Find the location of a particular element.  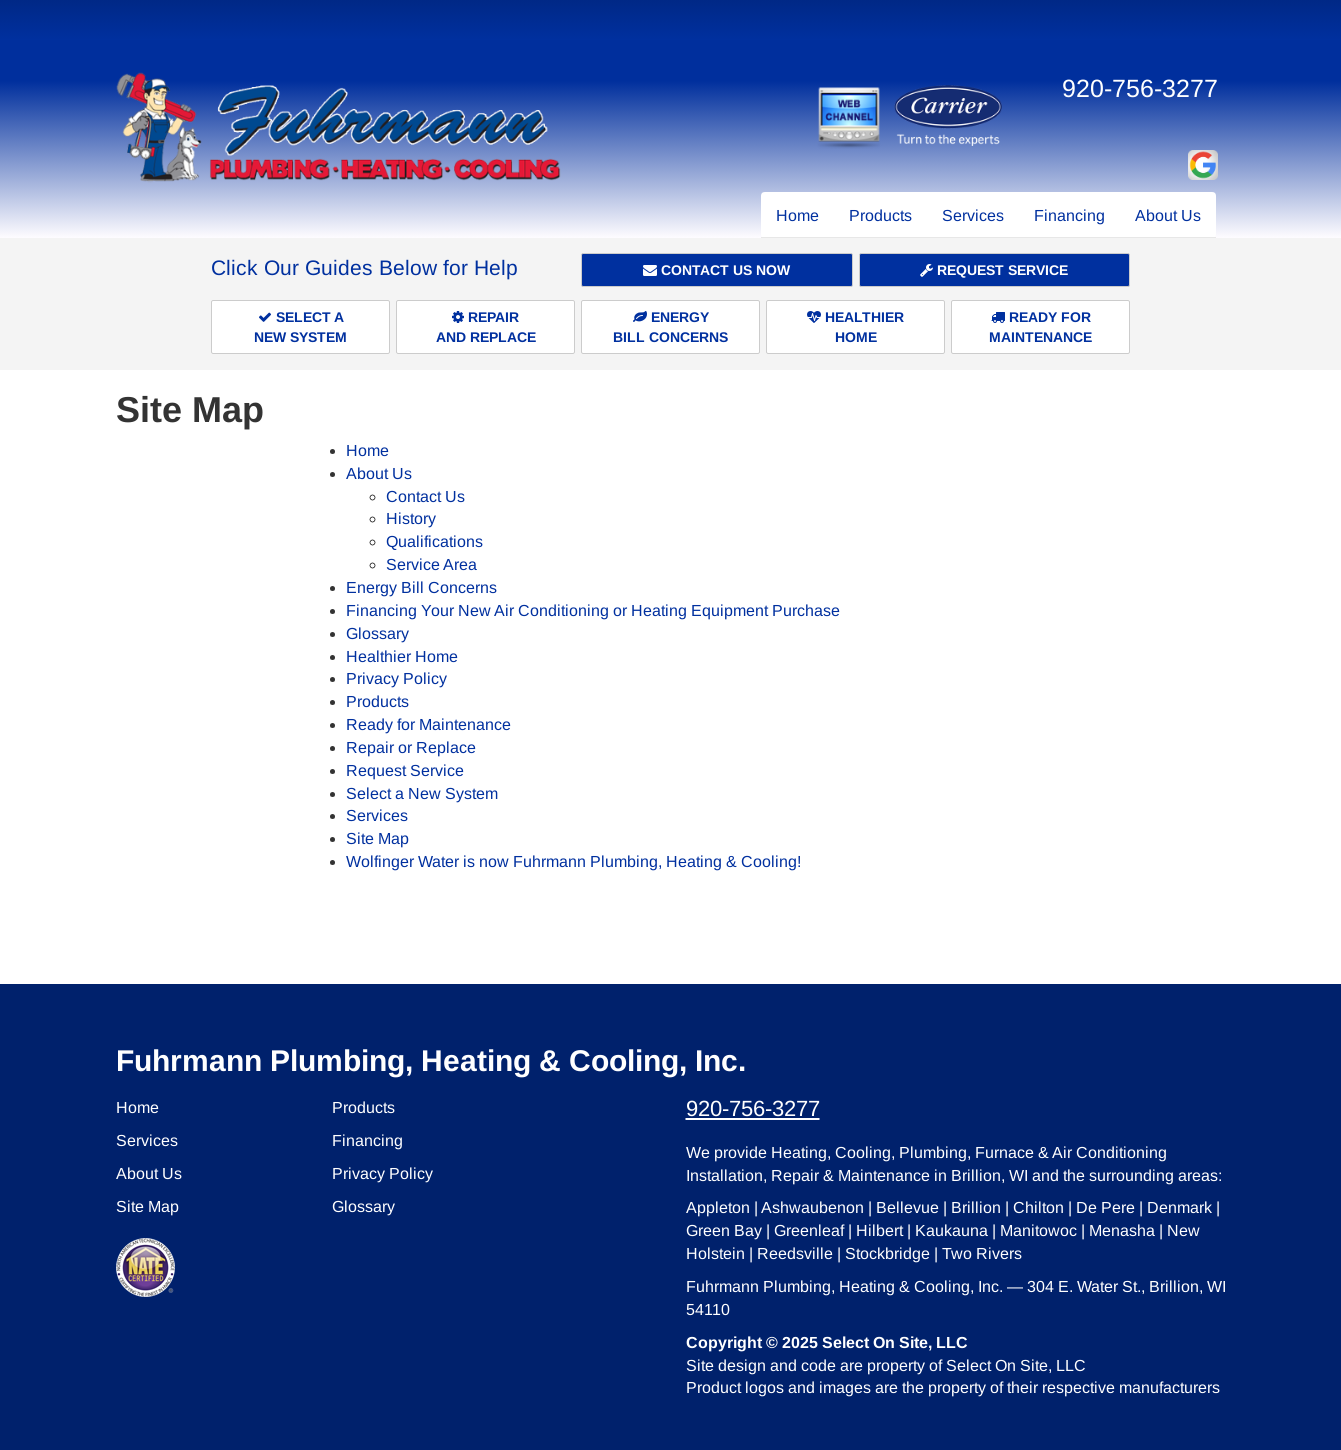

Site Map is located at coordinates (377, 838).